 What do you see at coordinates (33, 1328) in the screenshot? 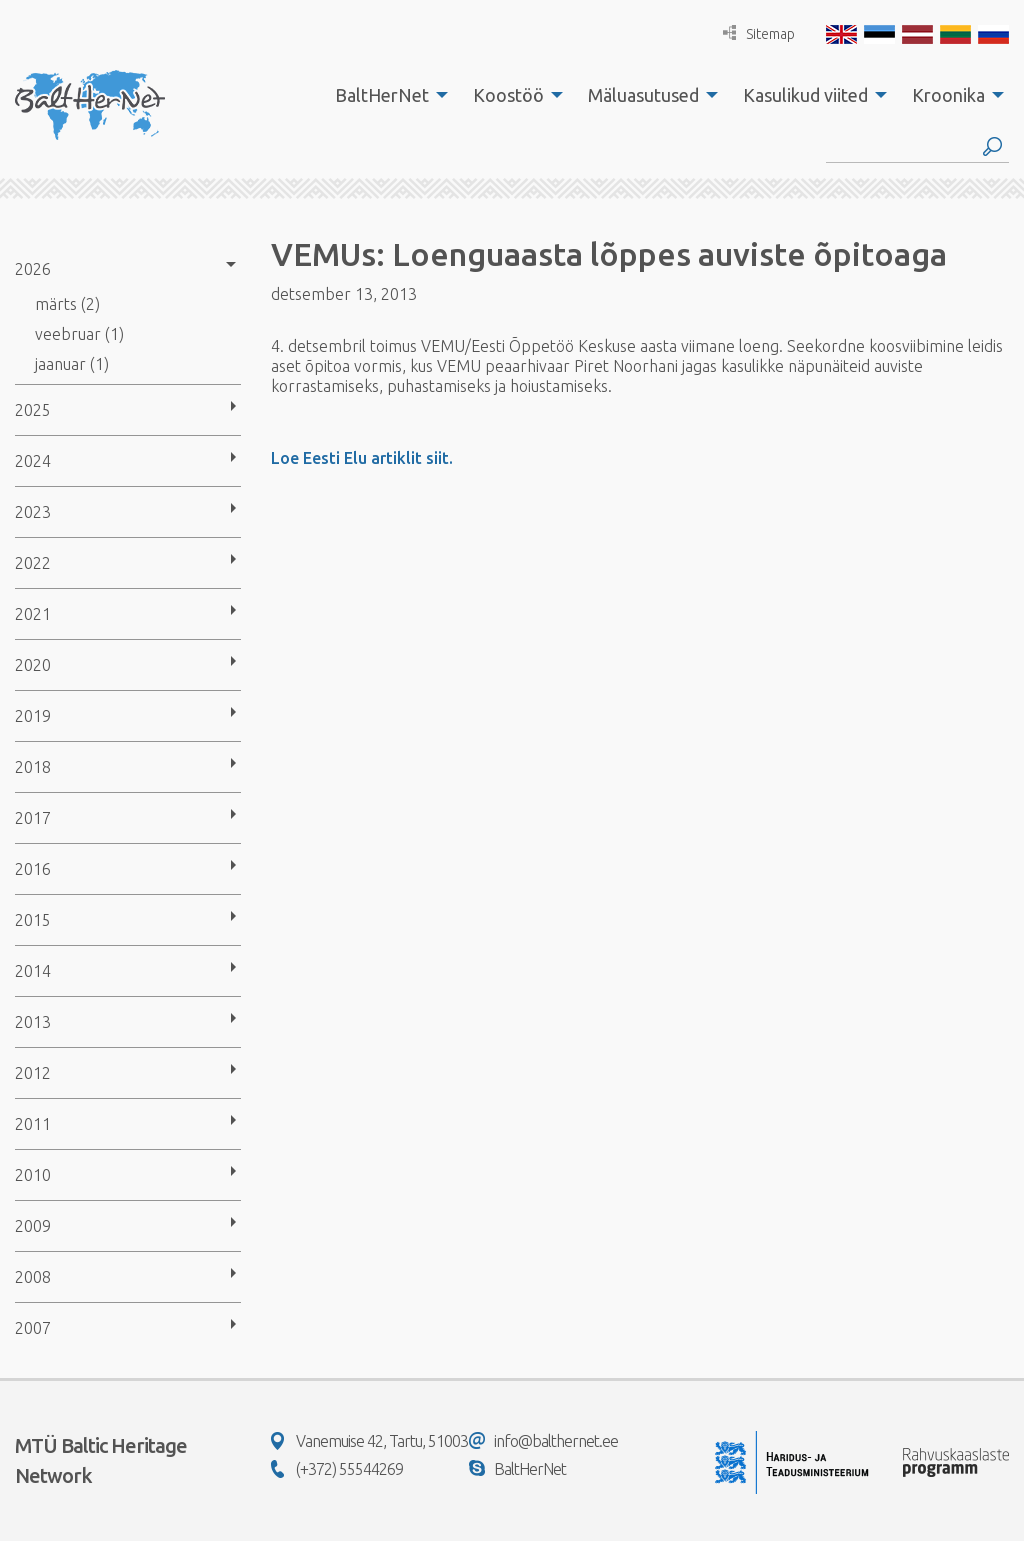
I see `2007` at bounding box center [33, 1328].